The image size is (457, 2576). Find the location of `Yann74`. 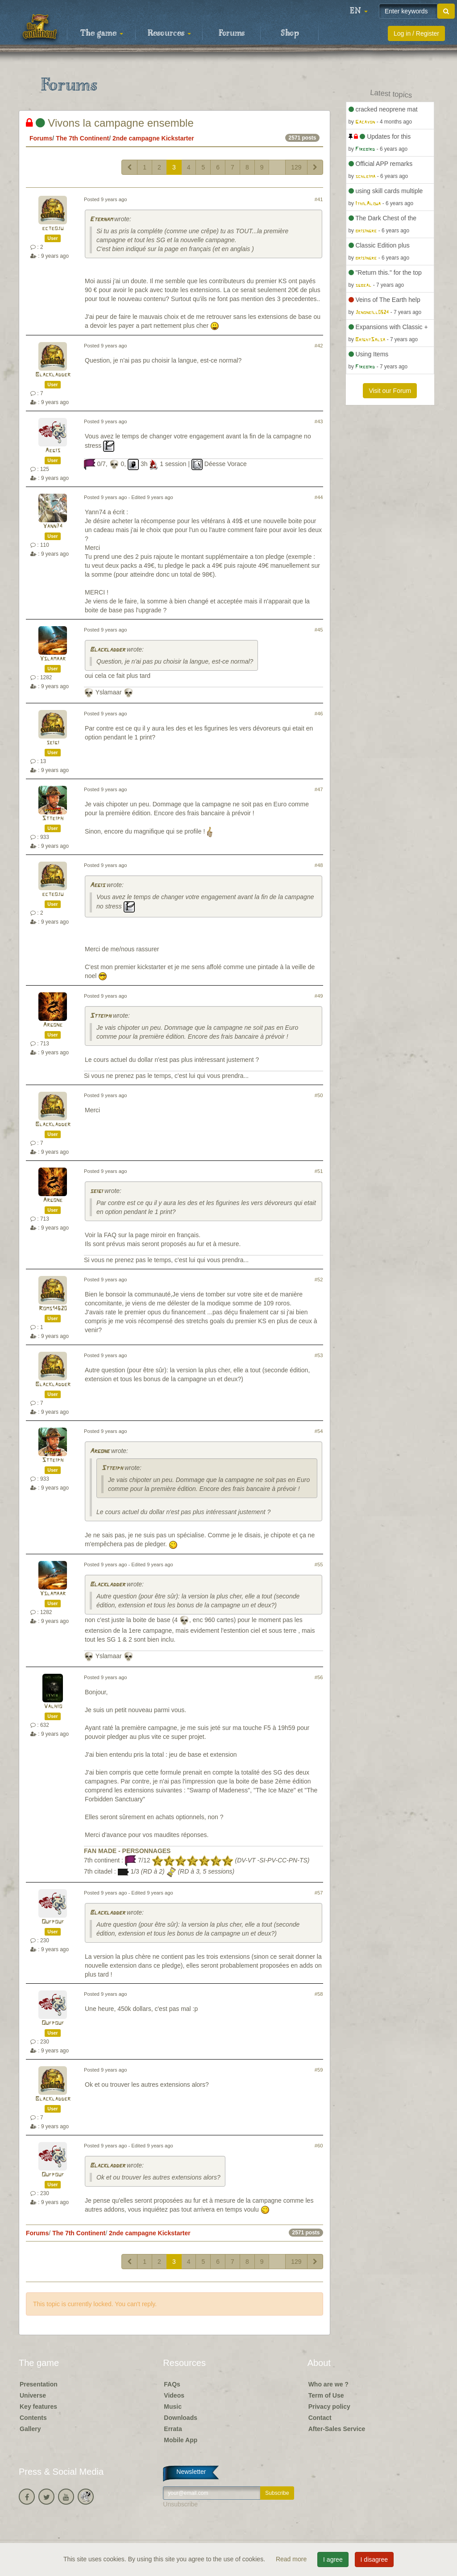

Yann74 is located at coordinates (52, 526).